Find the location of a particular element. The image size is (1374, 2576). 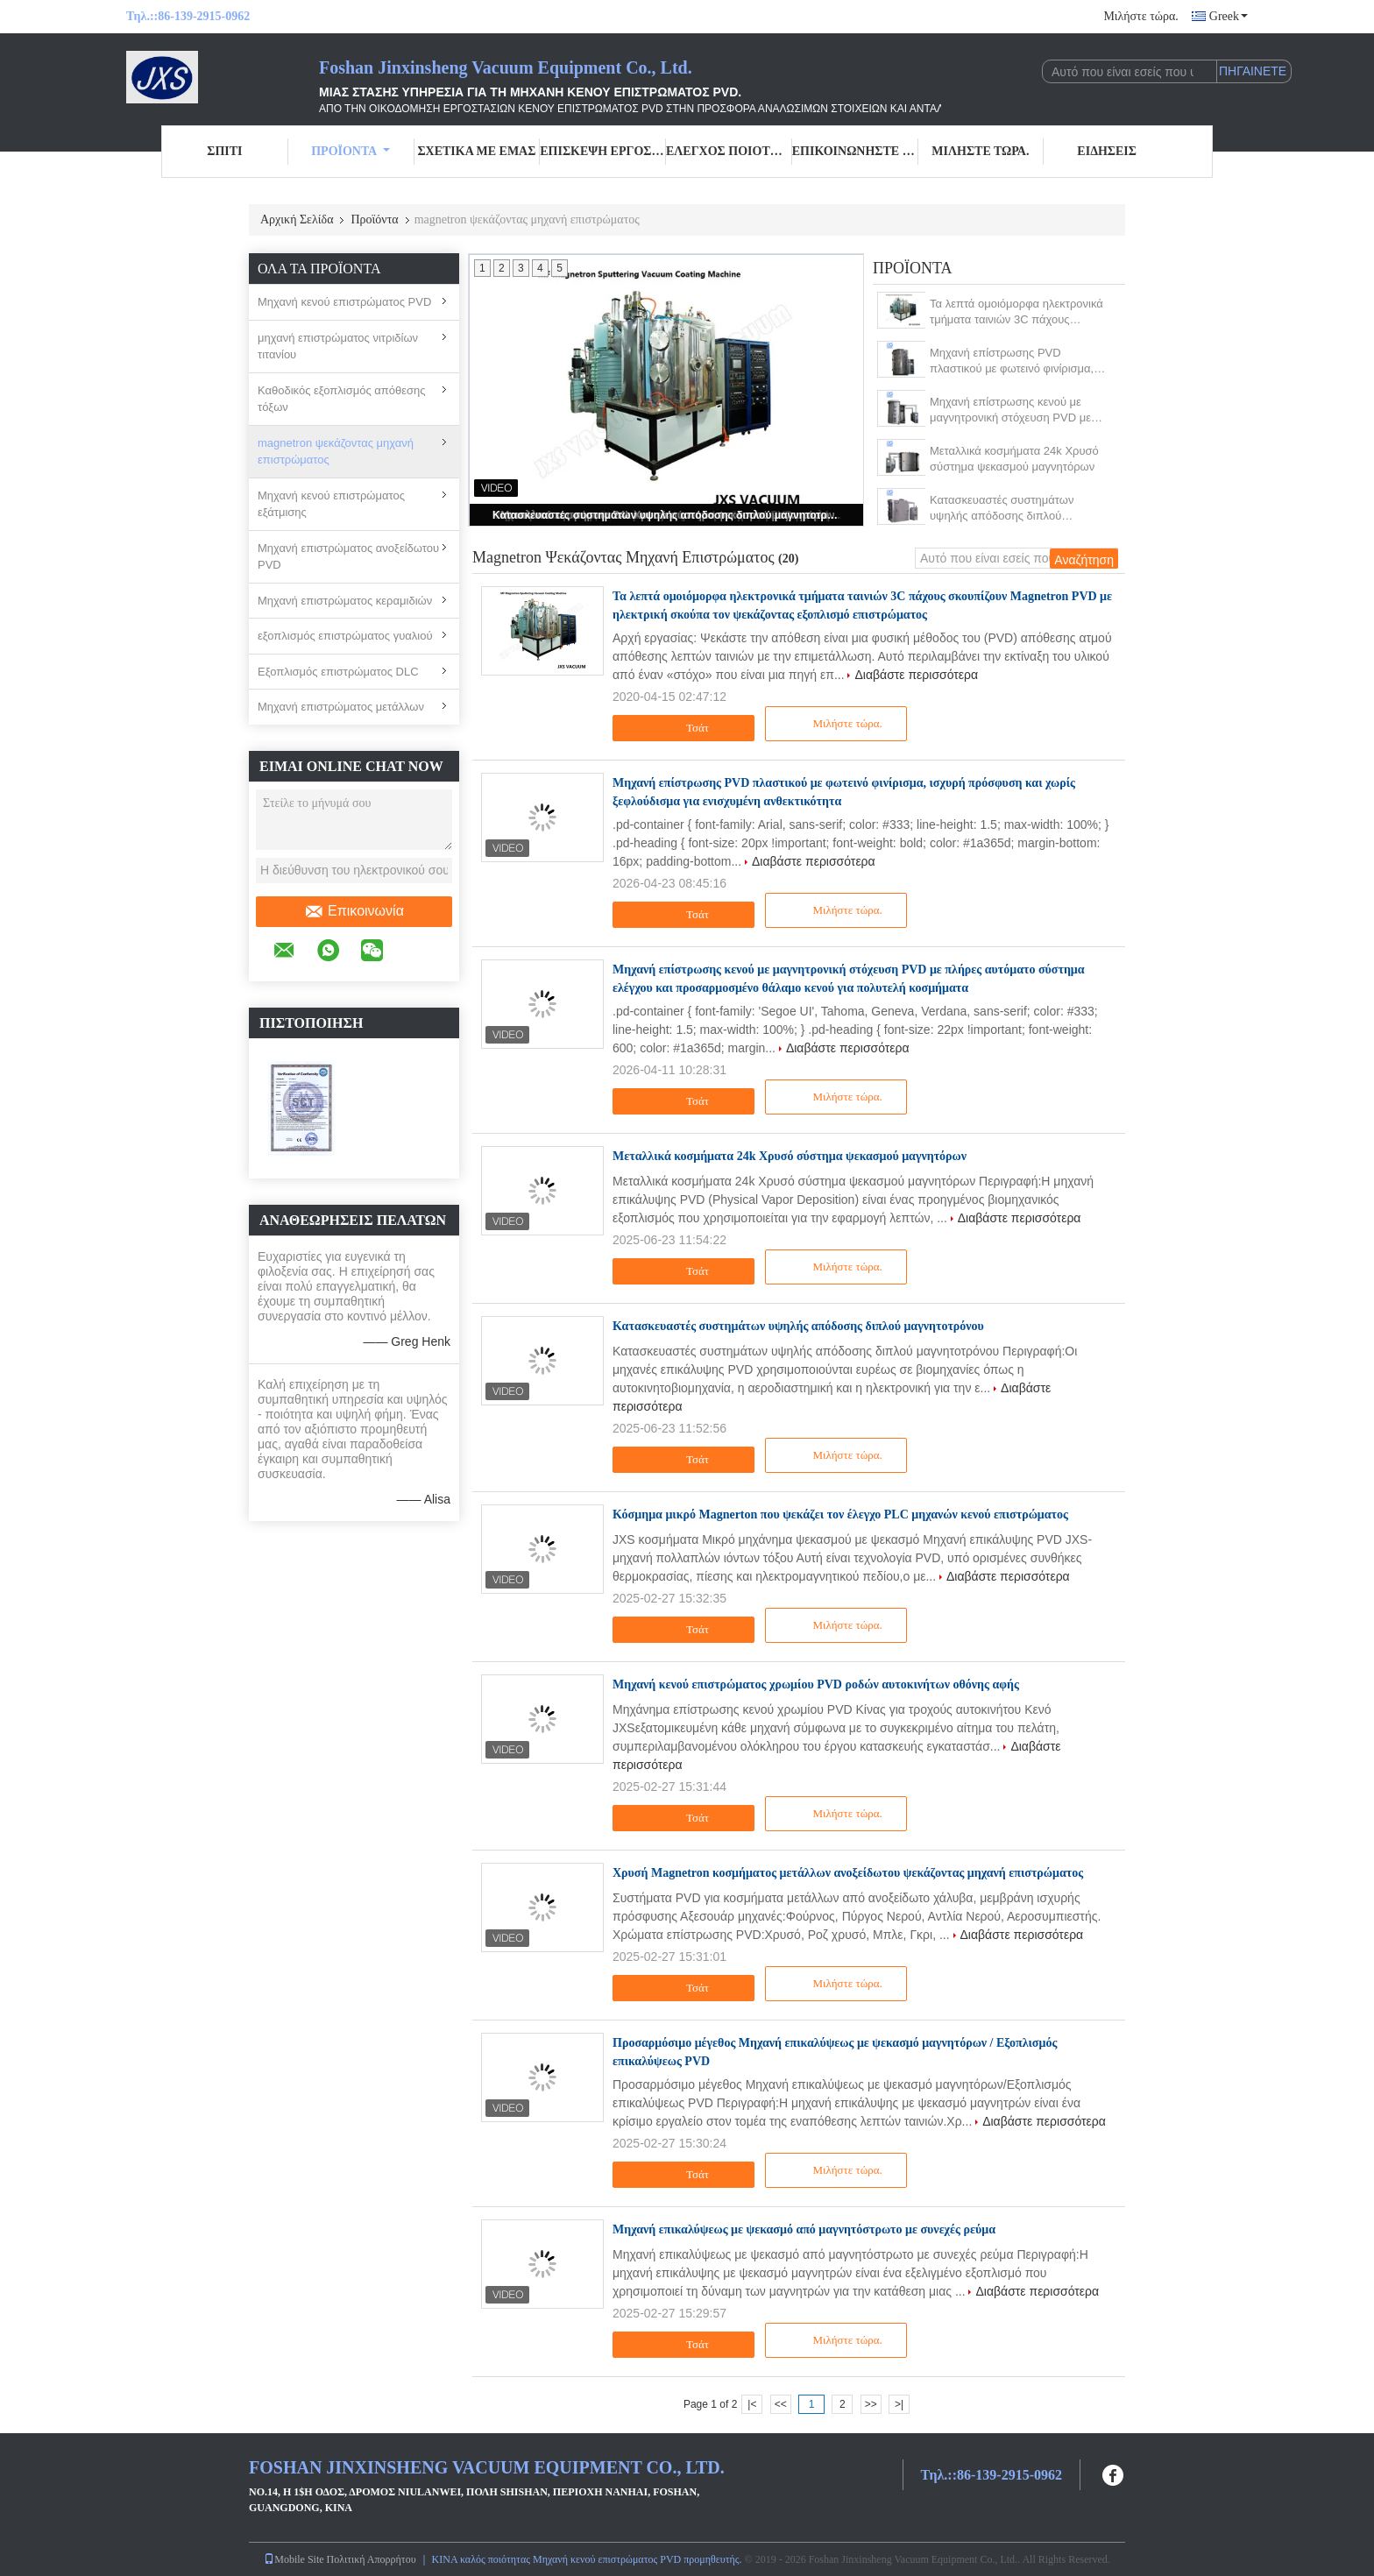

Καθοδικός εξοπλισμός απόθεσης τόξων is located at coordinates (342, 399).